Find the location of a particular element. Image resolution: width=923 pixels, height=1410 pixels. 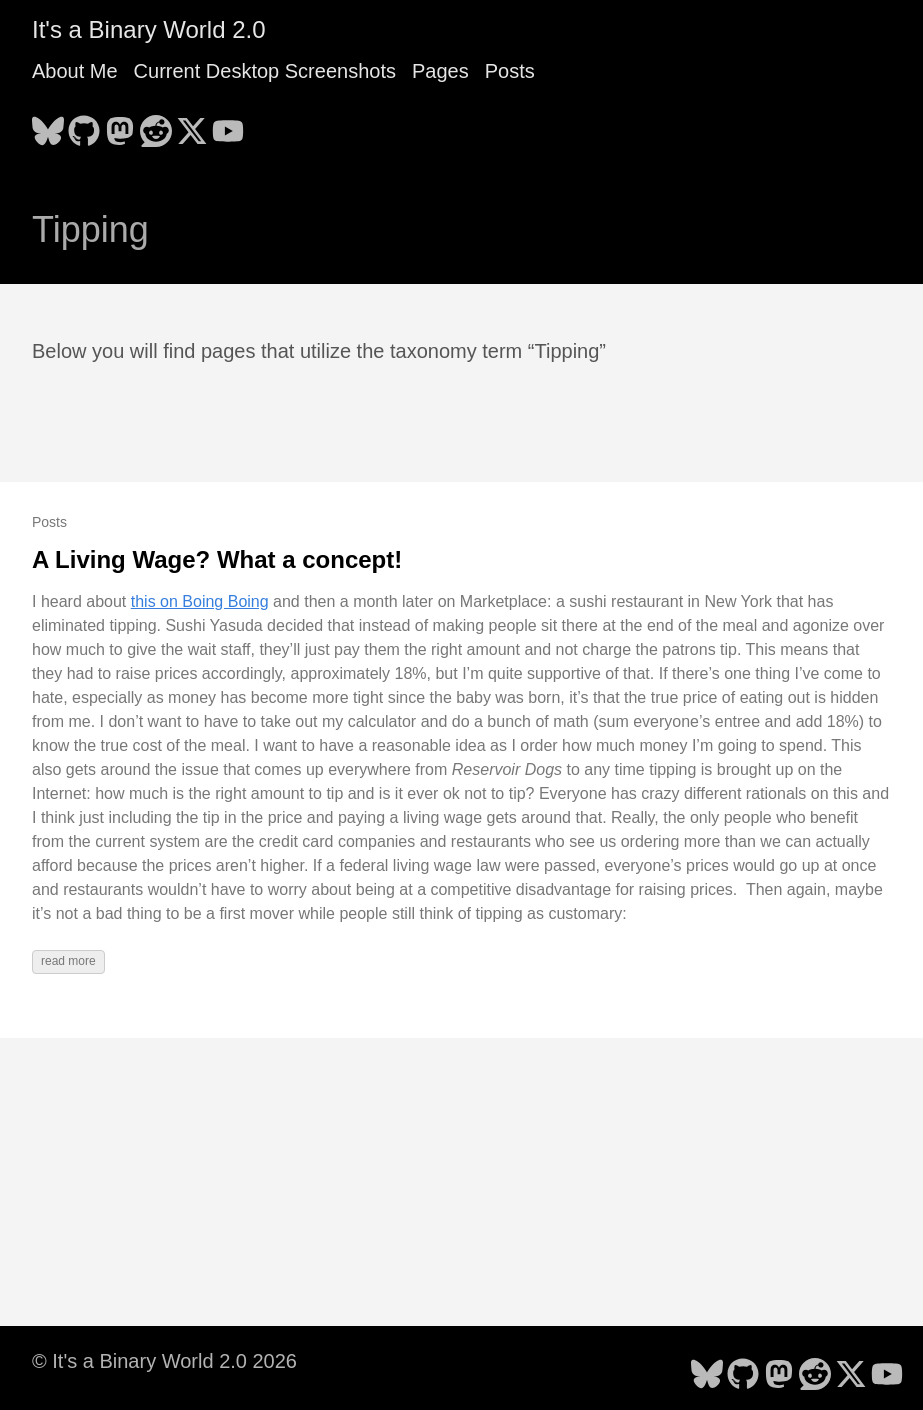

Current Desktop Screenshots is located at coordinates (265, 71).